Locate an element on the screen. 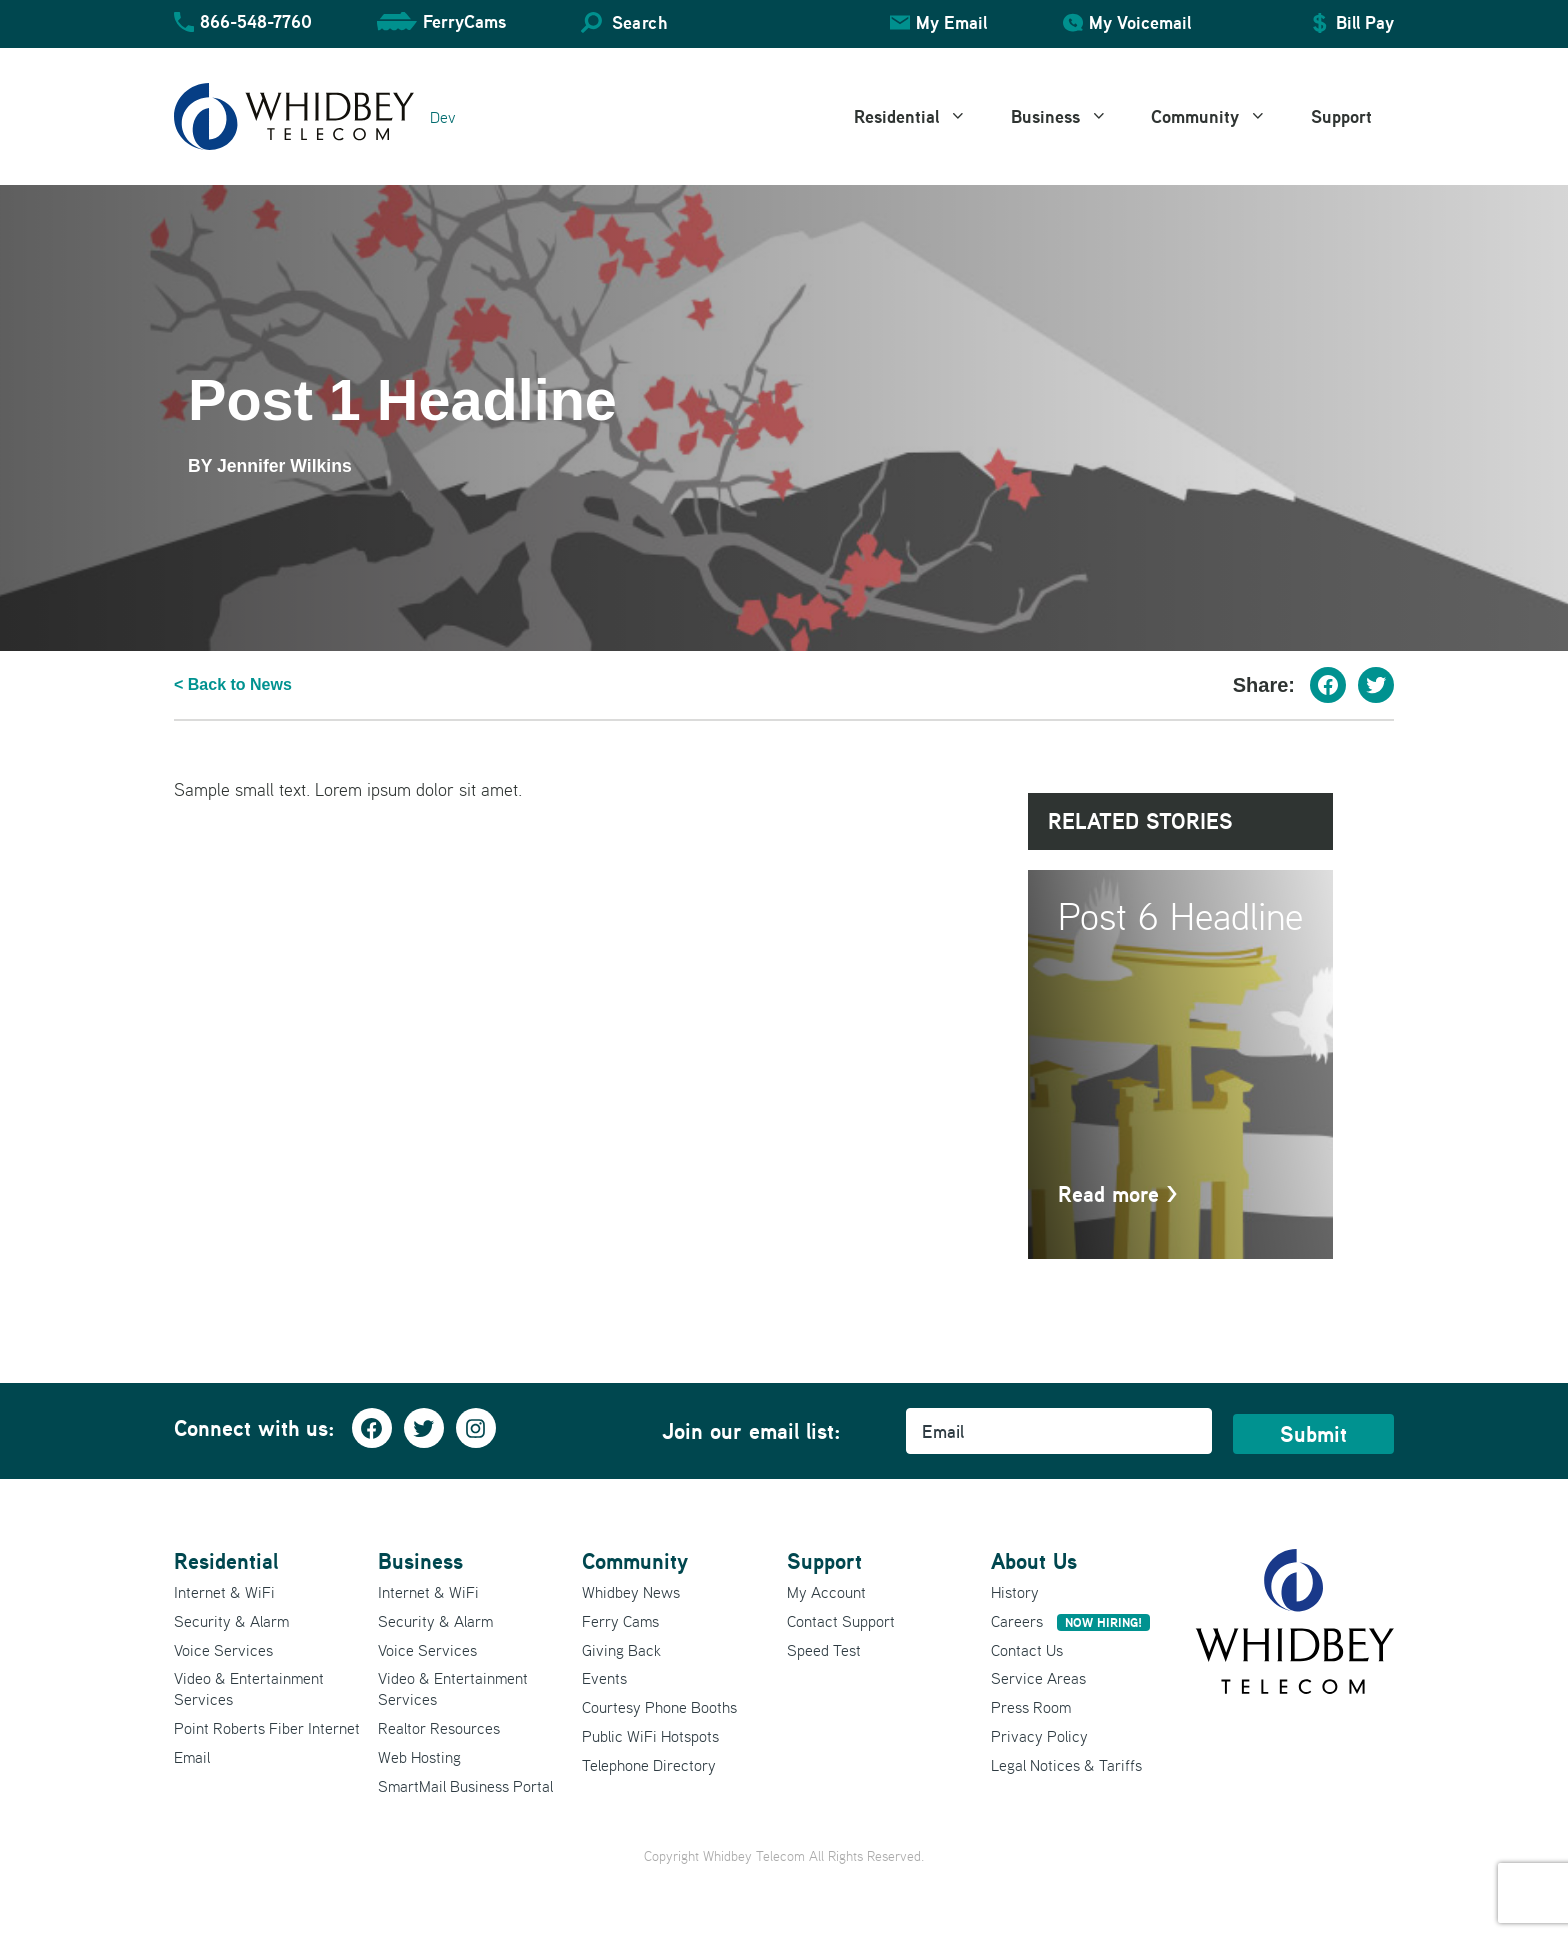  Press Room is located at coordinates (1031, 1707).